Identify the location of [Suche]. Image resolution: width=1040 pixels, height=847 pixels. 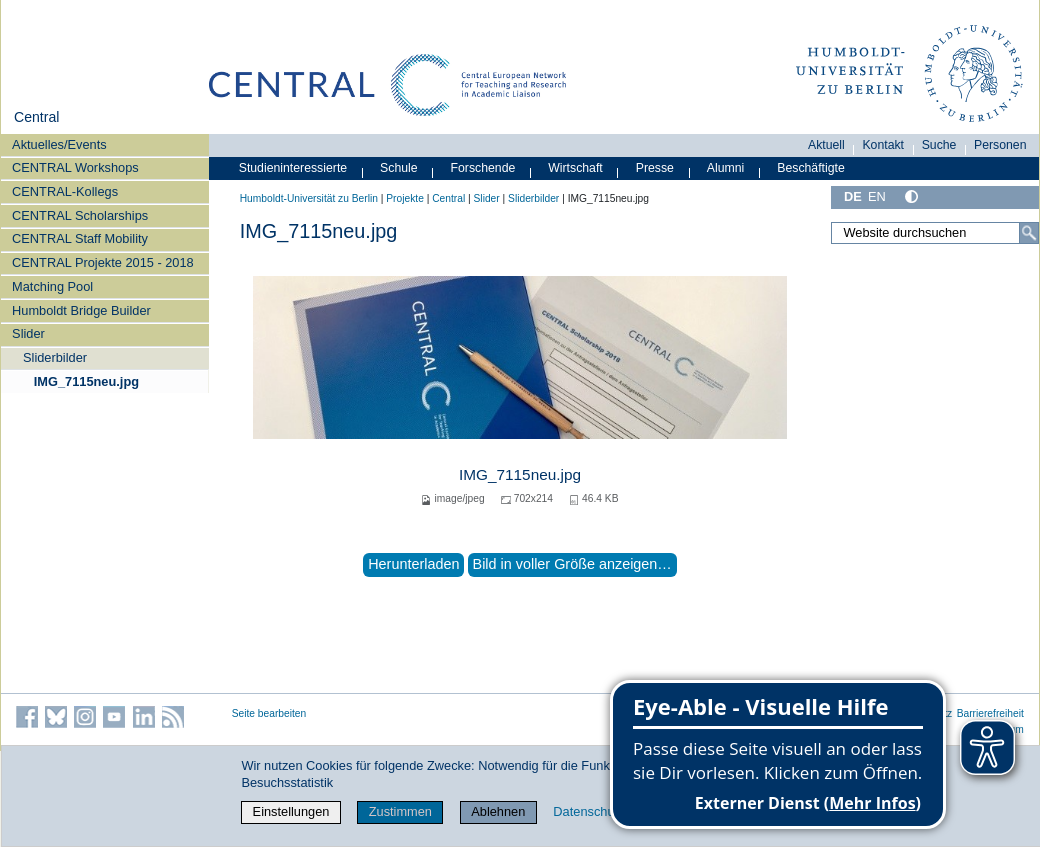
(1029, 233).